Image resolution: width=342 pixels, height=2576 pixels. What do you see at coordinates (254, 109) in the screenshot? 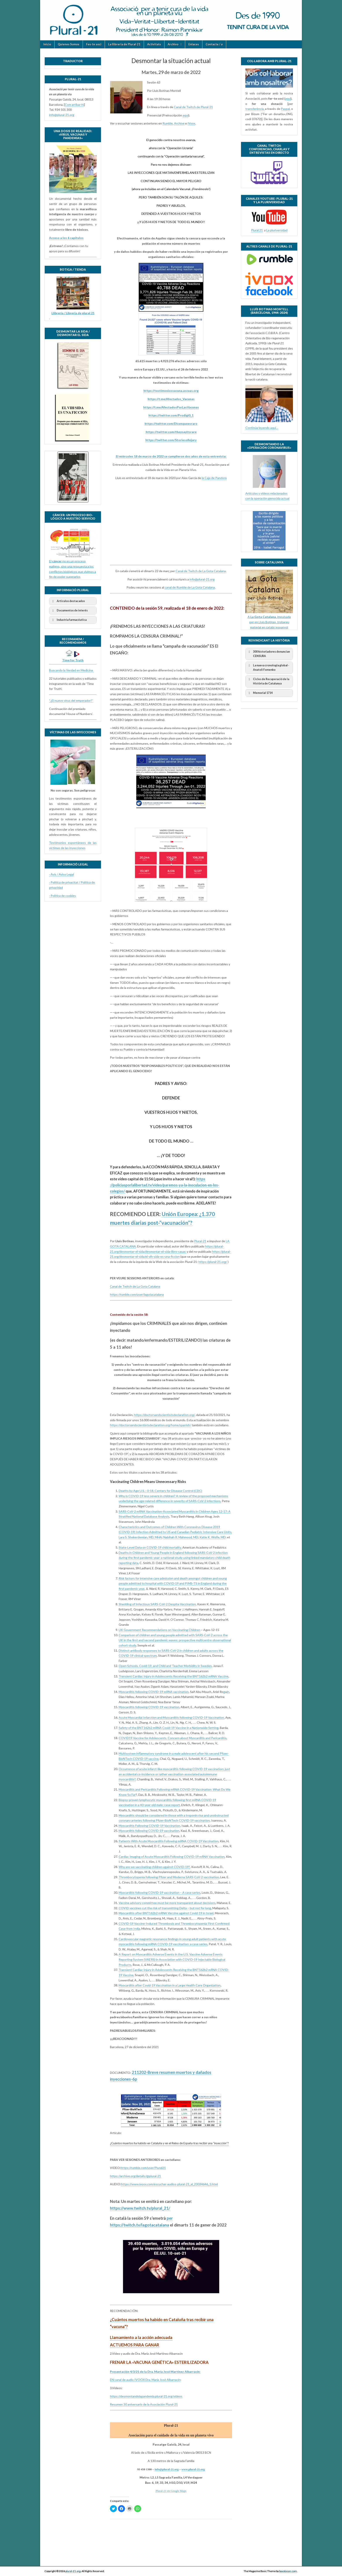
I see `transferència,` at bounding box center [254, 109].